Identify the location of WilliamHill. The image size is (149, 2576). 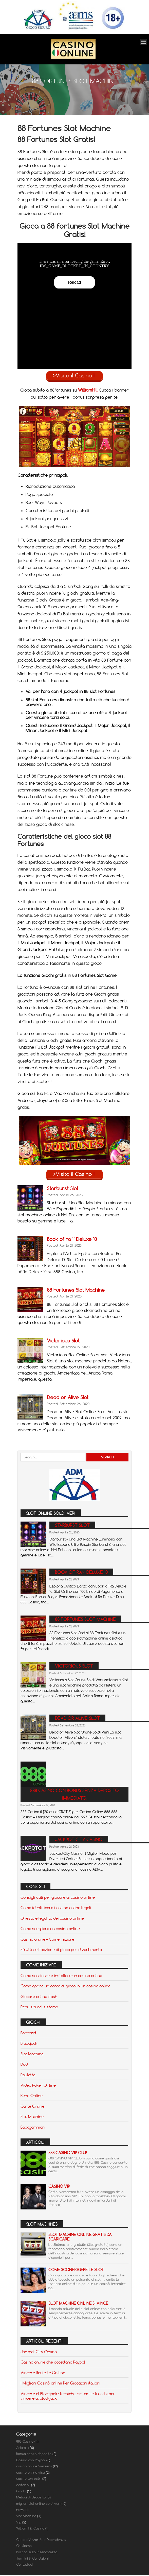
(88, 390).